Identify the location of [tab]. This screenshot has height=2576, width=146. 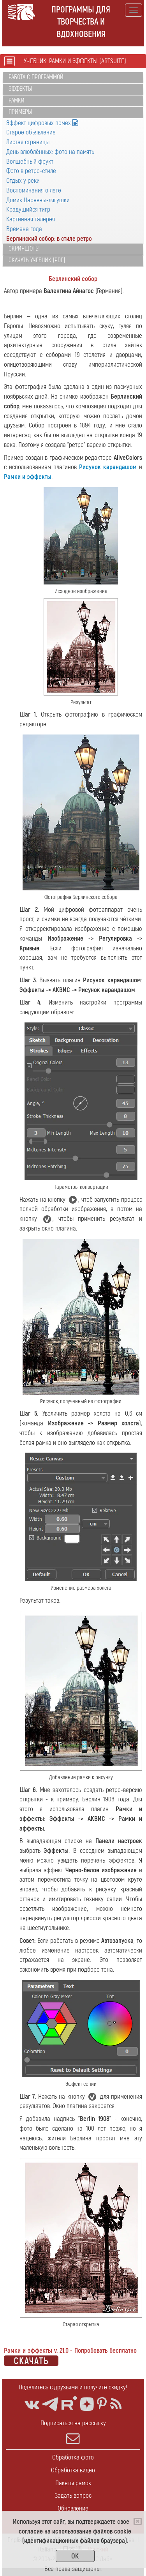
(73, 77).